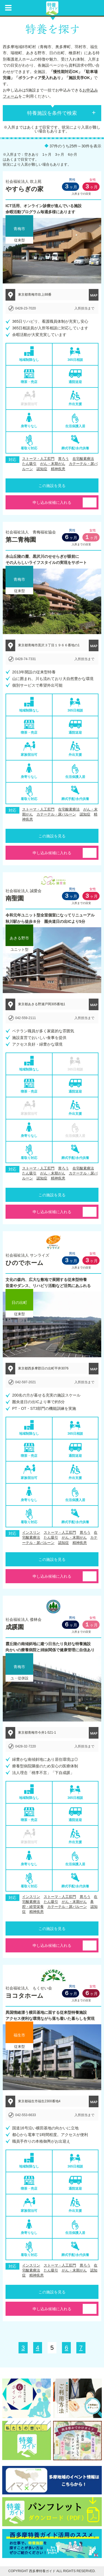  I want to click on 胃ろう, so click(63, 459).